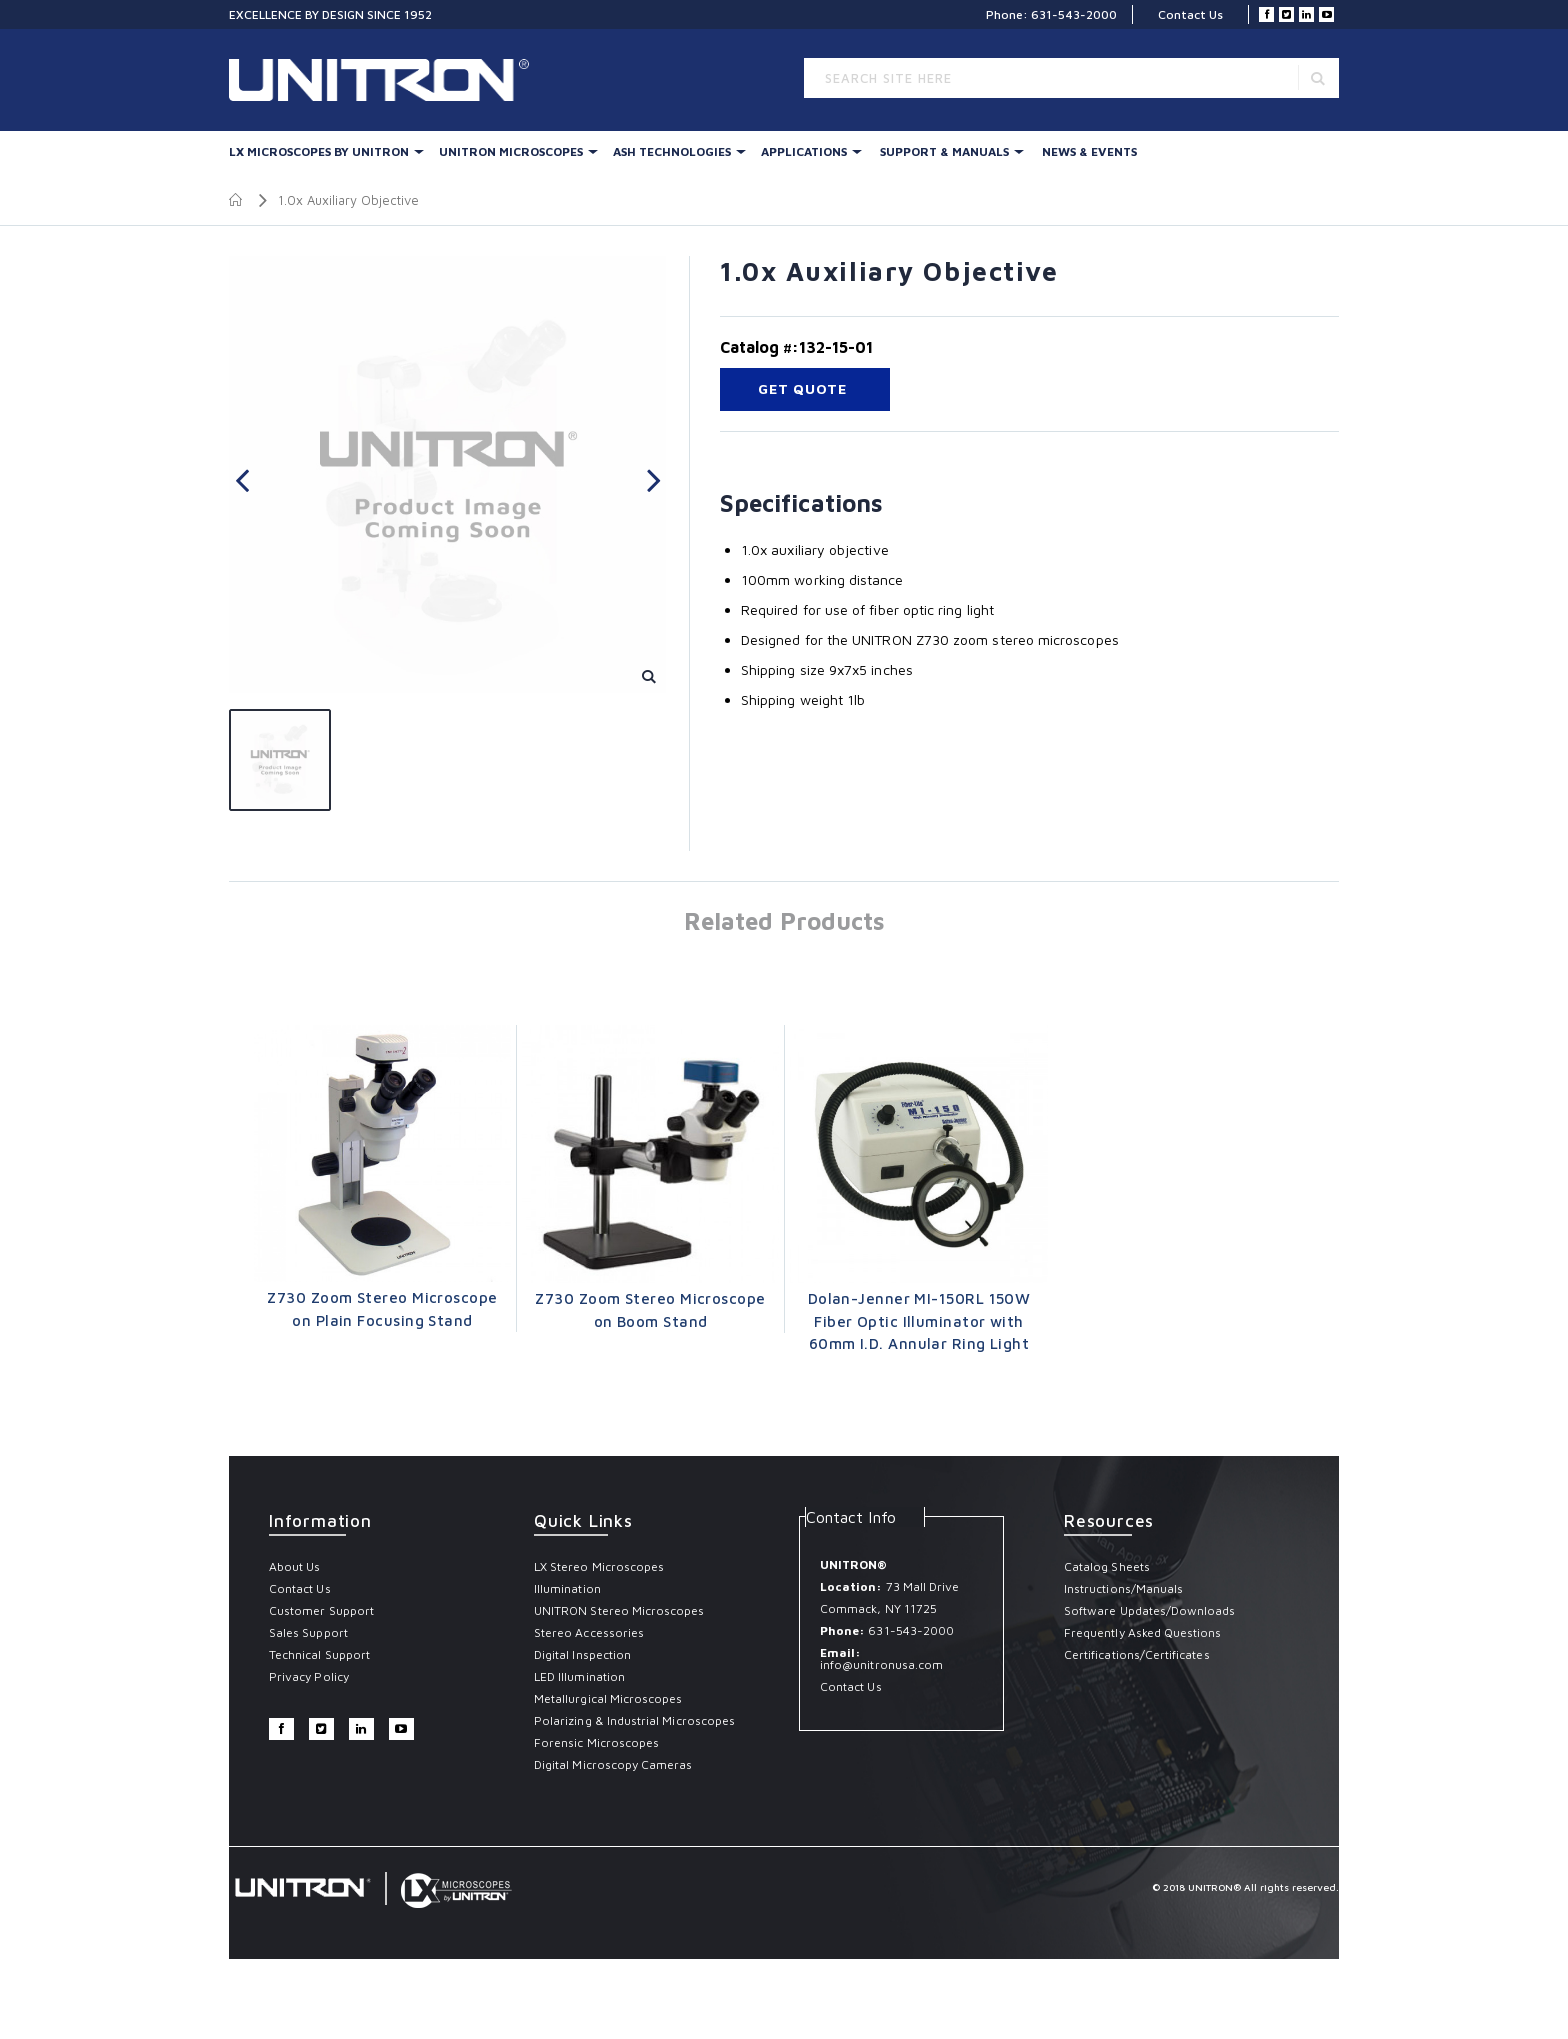 The image size is (1568, 2039). I want to click on Support & Manuals, so click(944, 151).